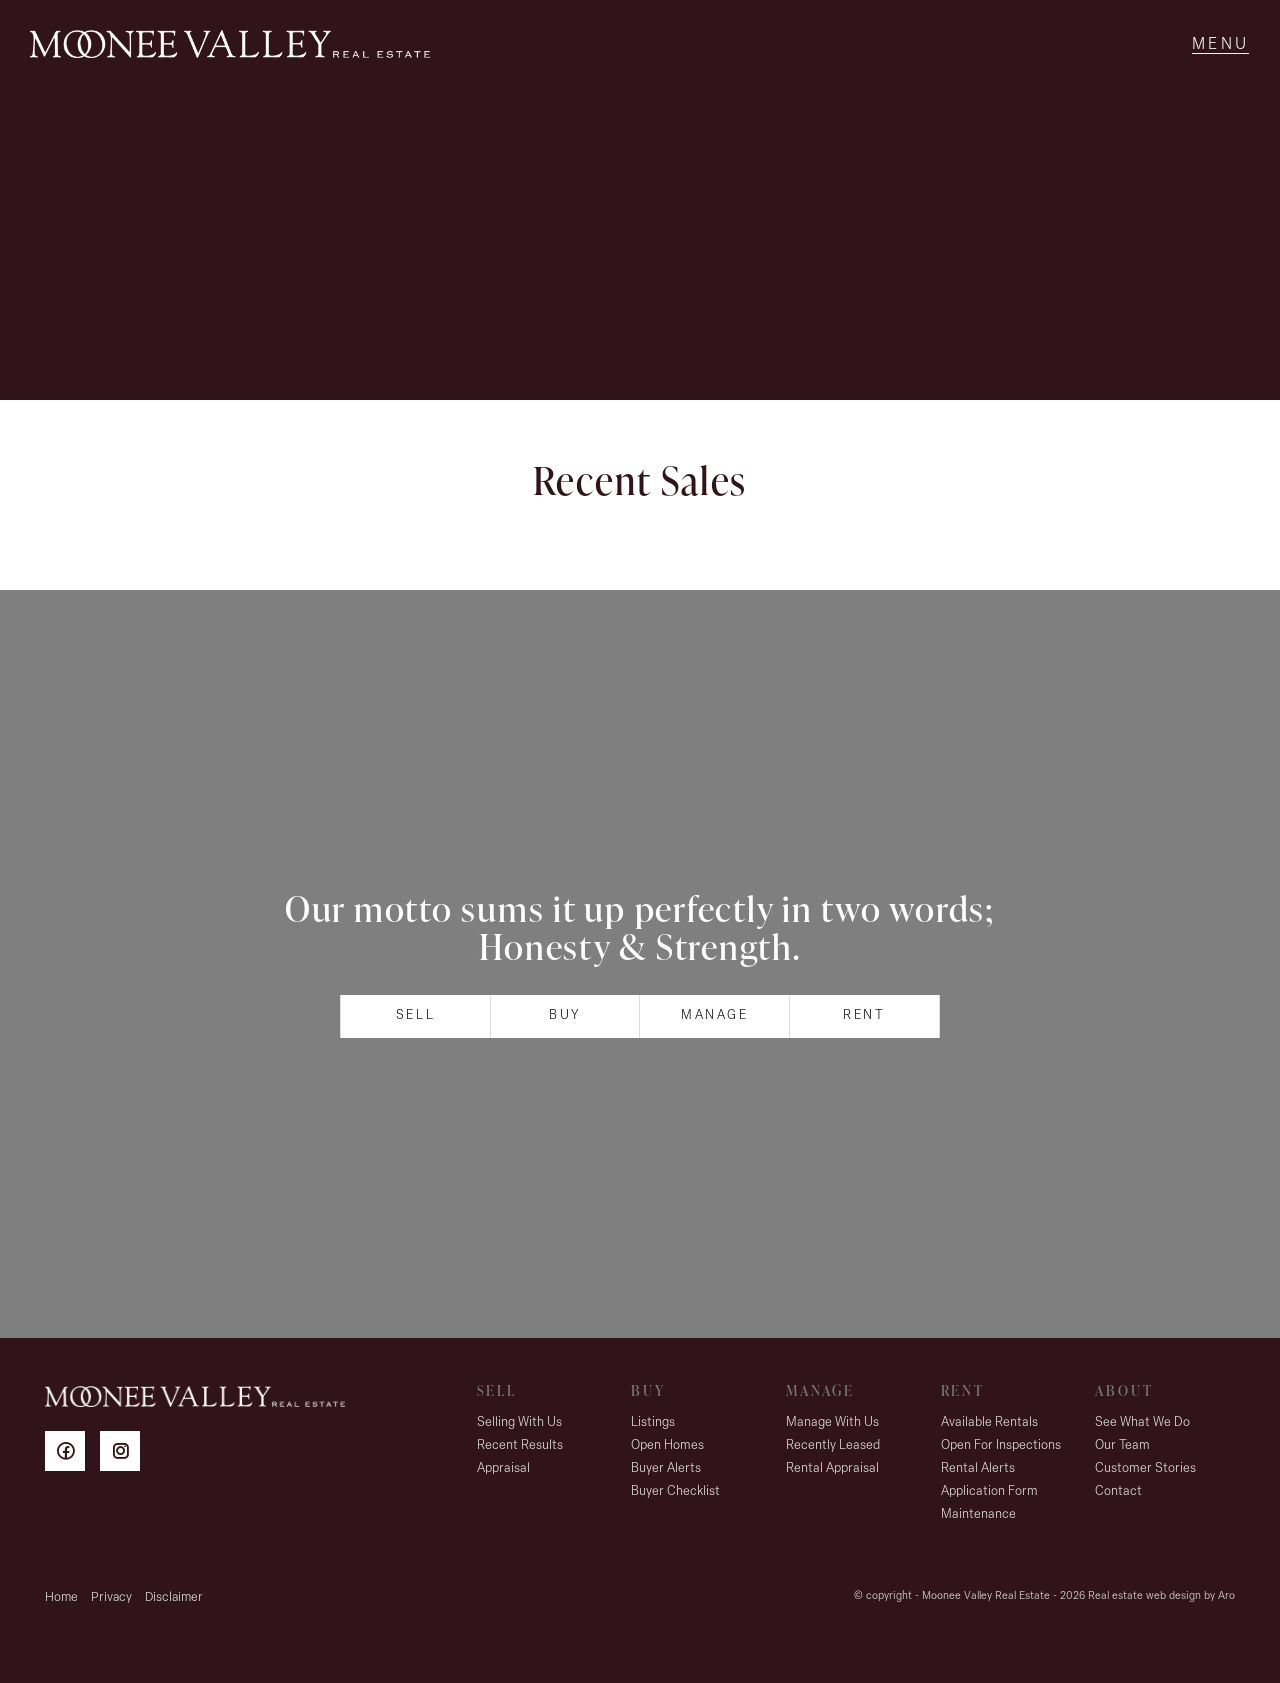 Image resolution: width=1280 pixels, height=1683 pixels. What do you see at coordinates (415, 1015) in the screenshot?
I see `Sell` at bounding box center [415, 1015].